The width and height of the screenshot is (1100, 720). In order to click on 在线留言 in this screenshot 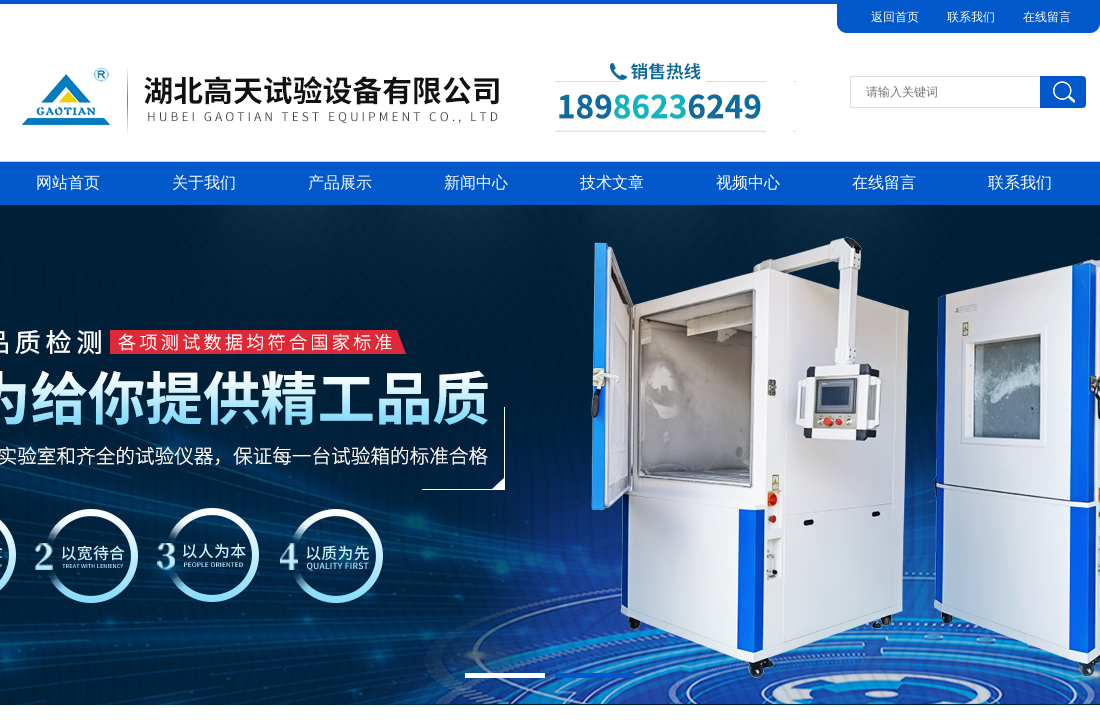, I will do `click(1047, 17)`.